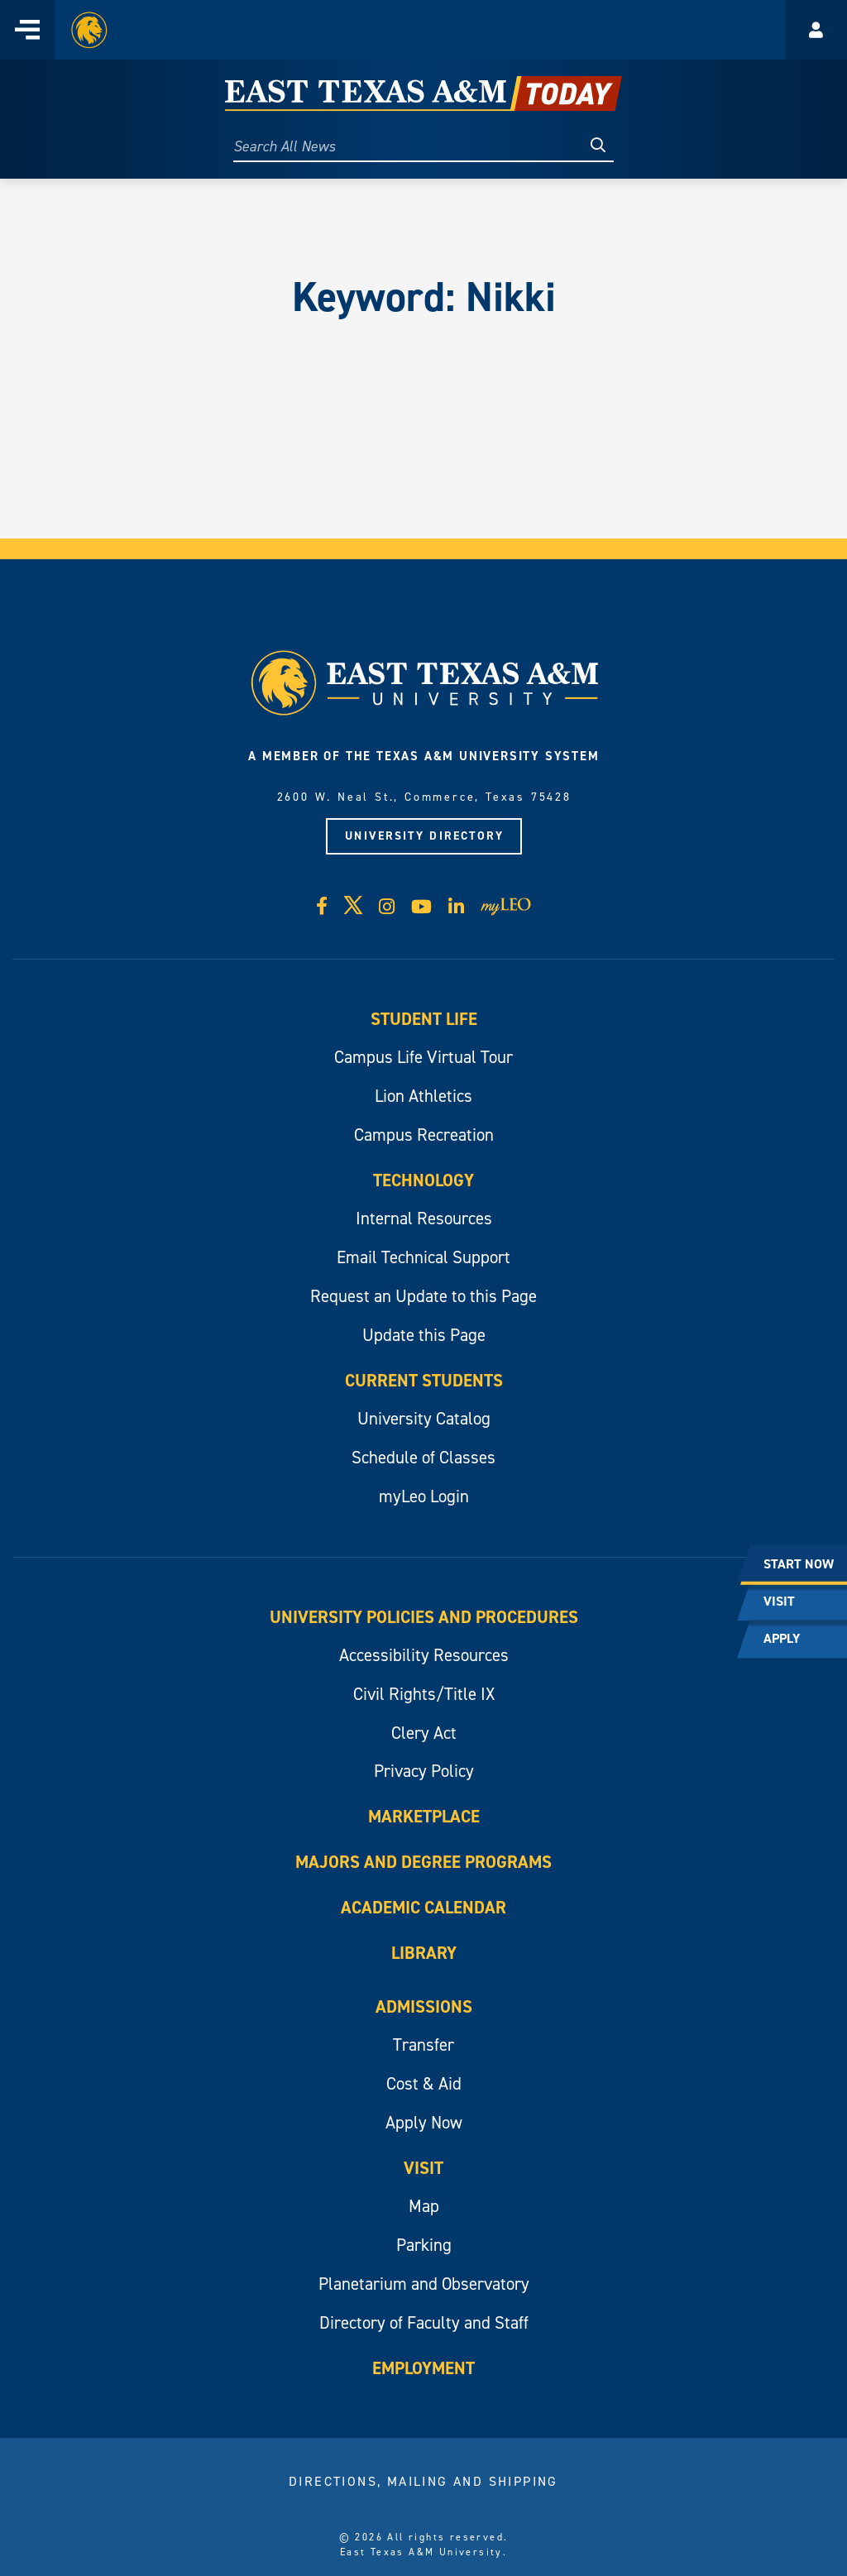  I want to click on Visit, so click(423, 2168).